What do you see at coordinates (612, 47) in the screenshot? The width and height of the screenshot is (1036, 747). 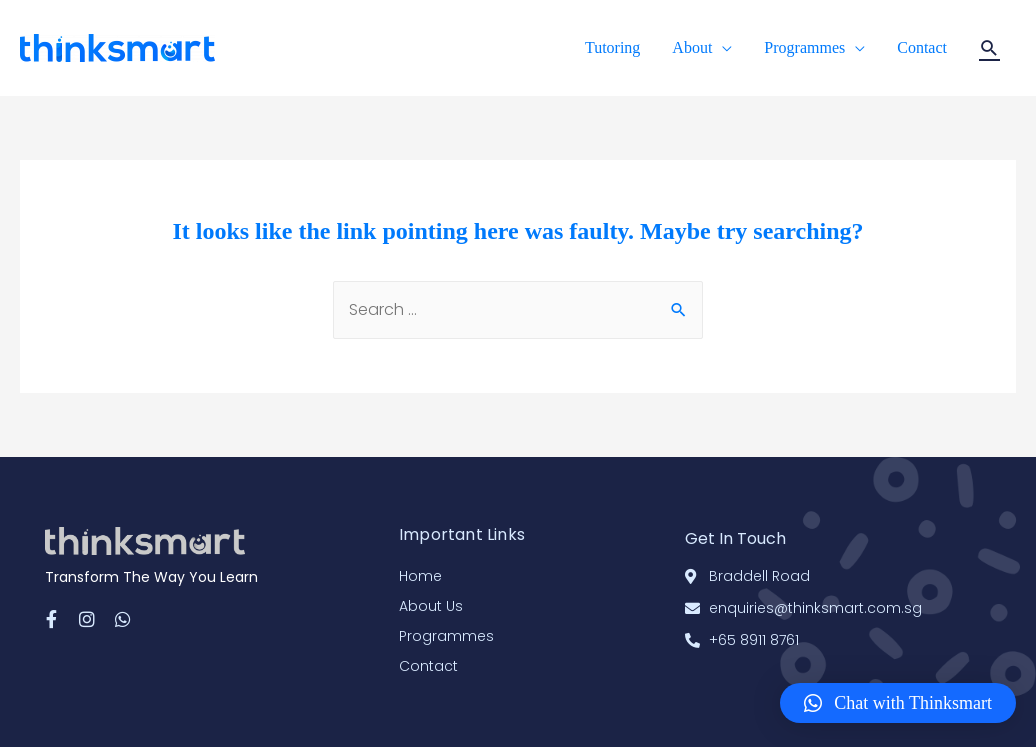 I see `Tutoring` at bounding box center [612, 47].